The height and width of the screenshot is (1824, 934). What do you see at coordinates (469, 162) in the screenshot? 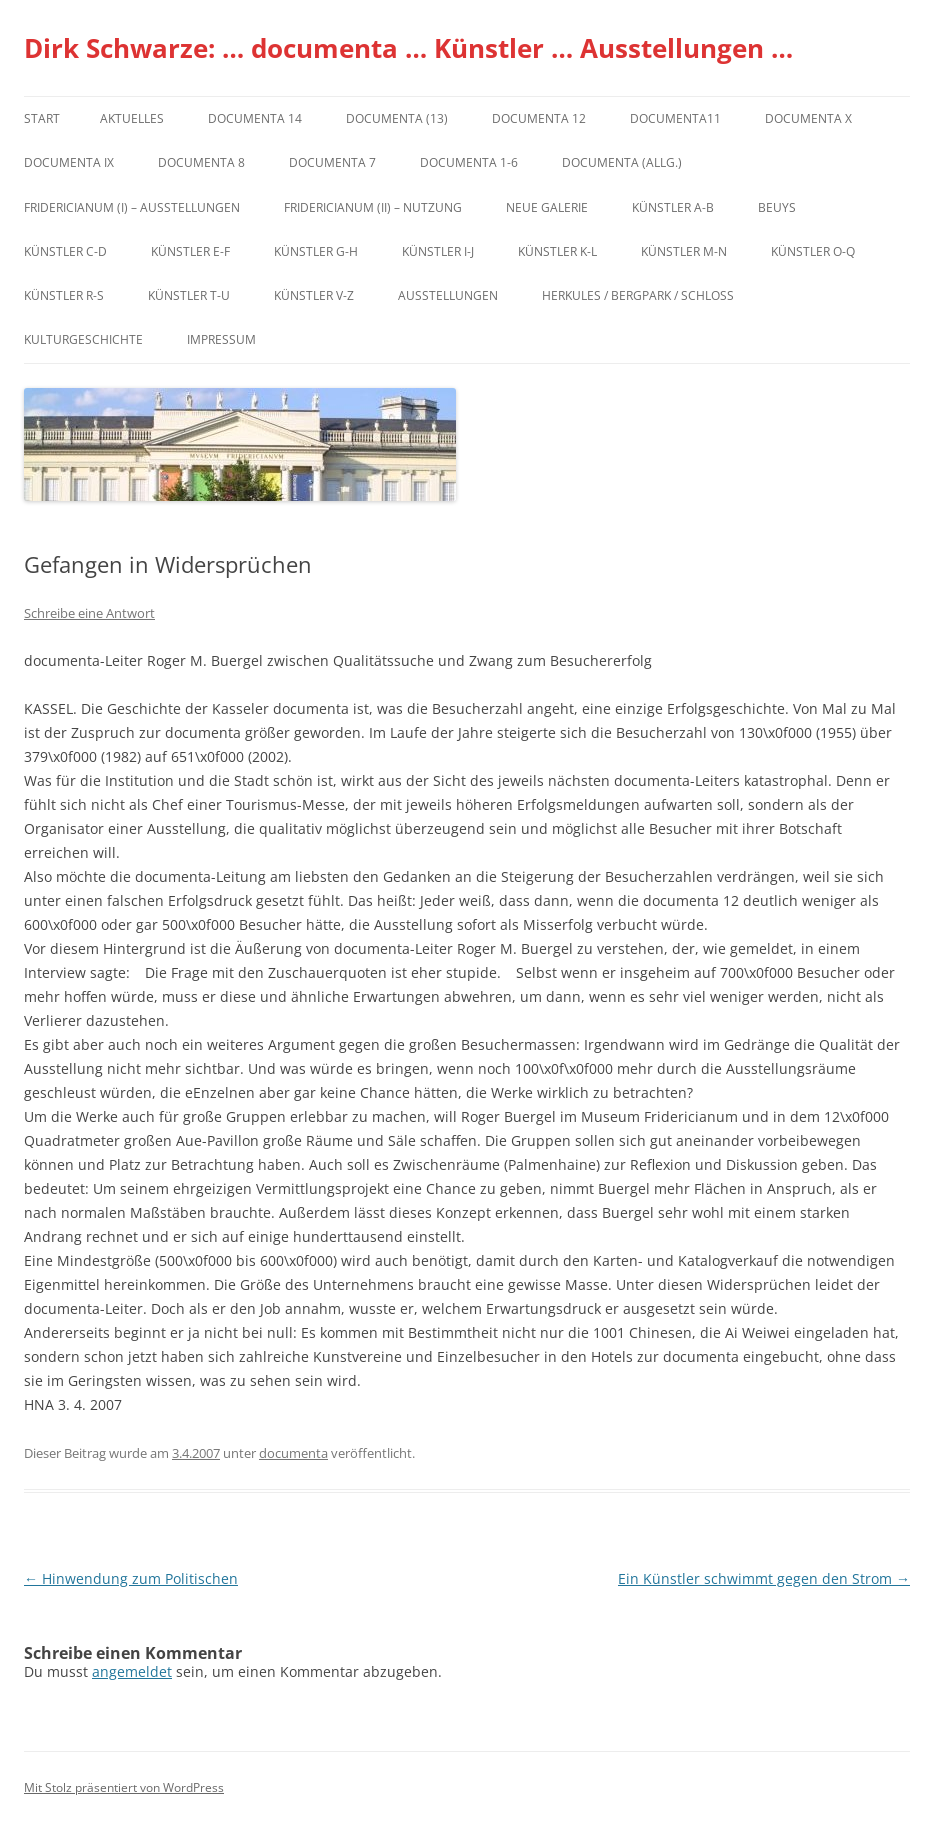
I see `documenta 1-6` at bounding box center [469, 162].